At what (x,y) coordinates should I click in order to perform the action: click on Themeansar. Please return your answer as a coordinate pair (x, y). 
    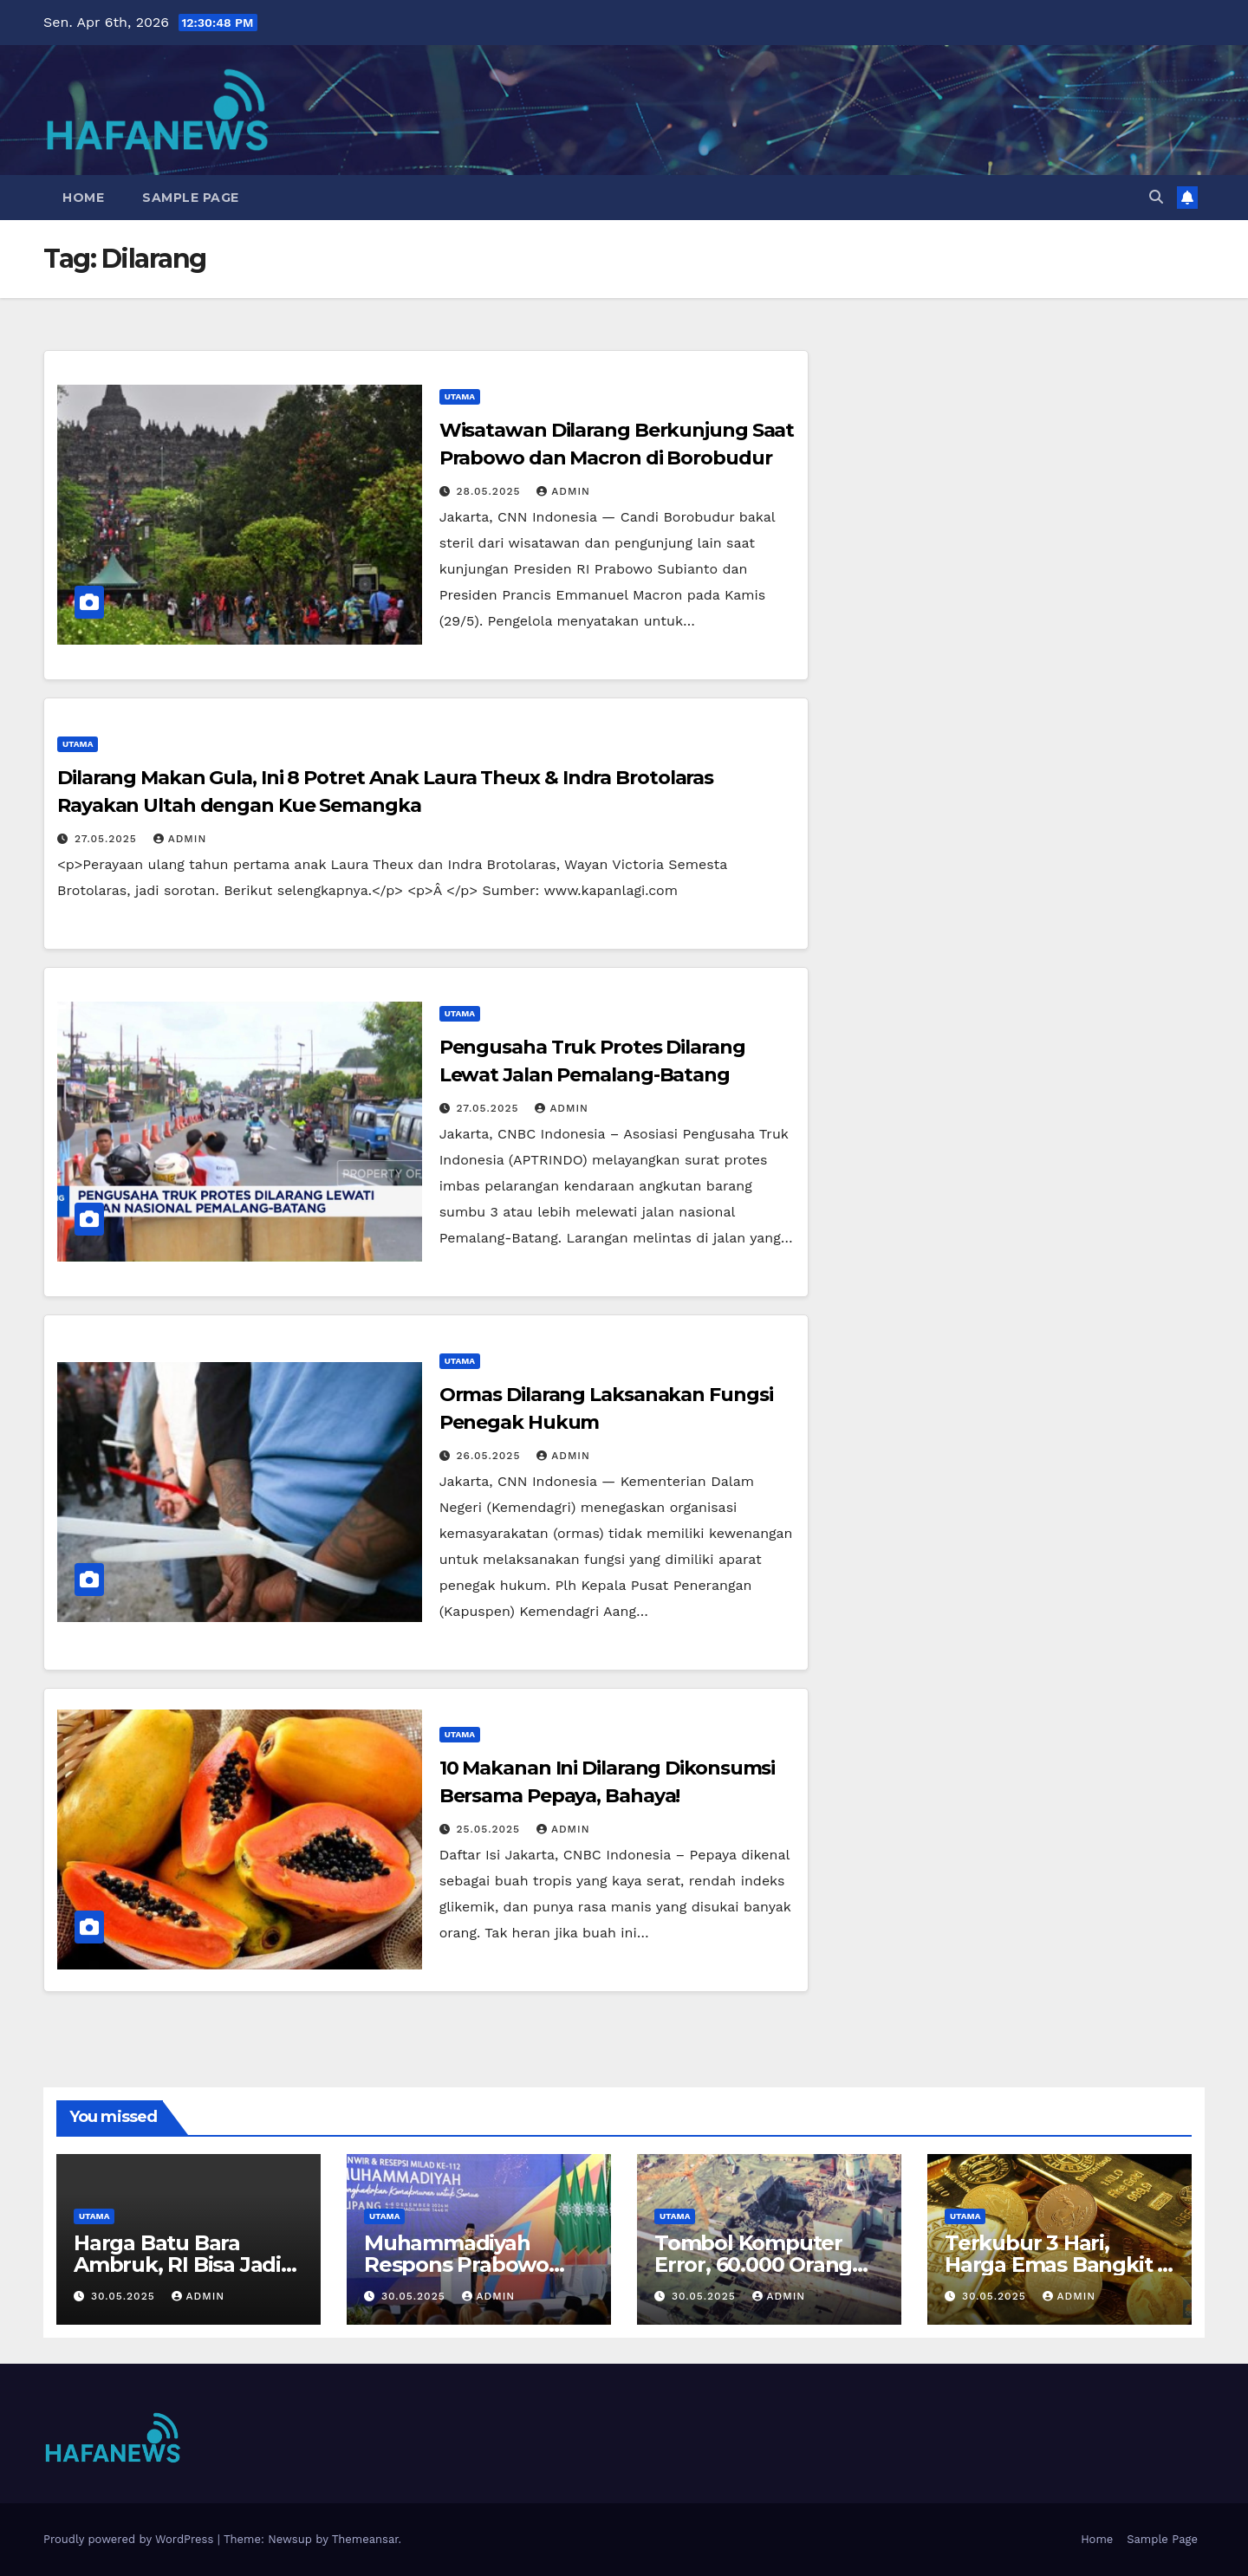
    Looking at the image, I should click on (365, 2539).